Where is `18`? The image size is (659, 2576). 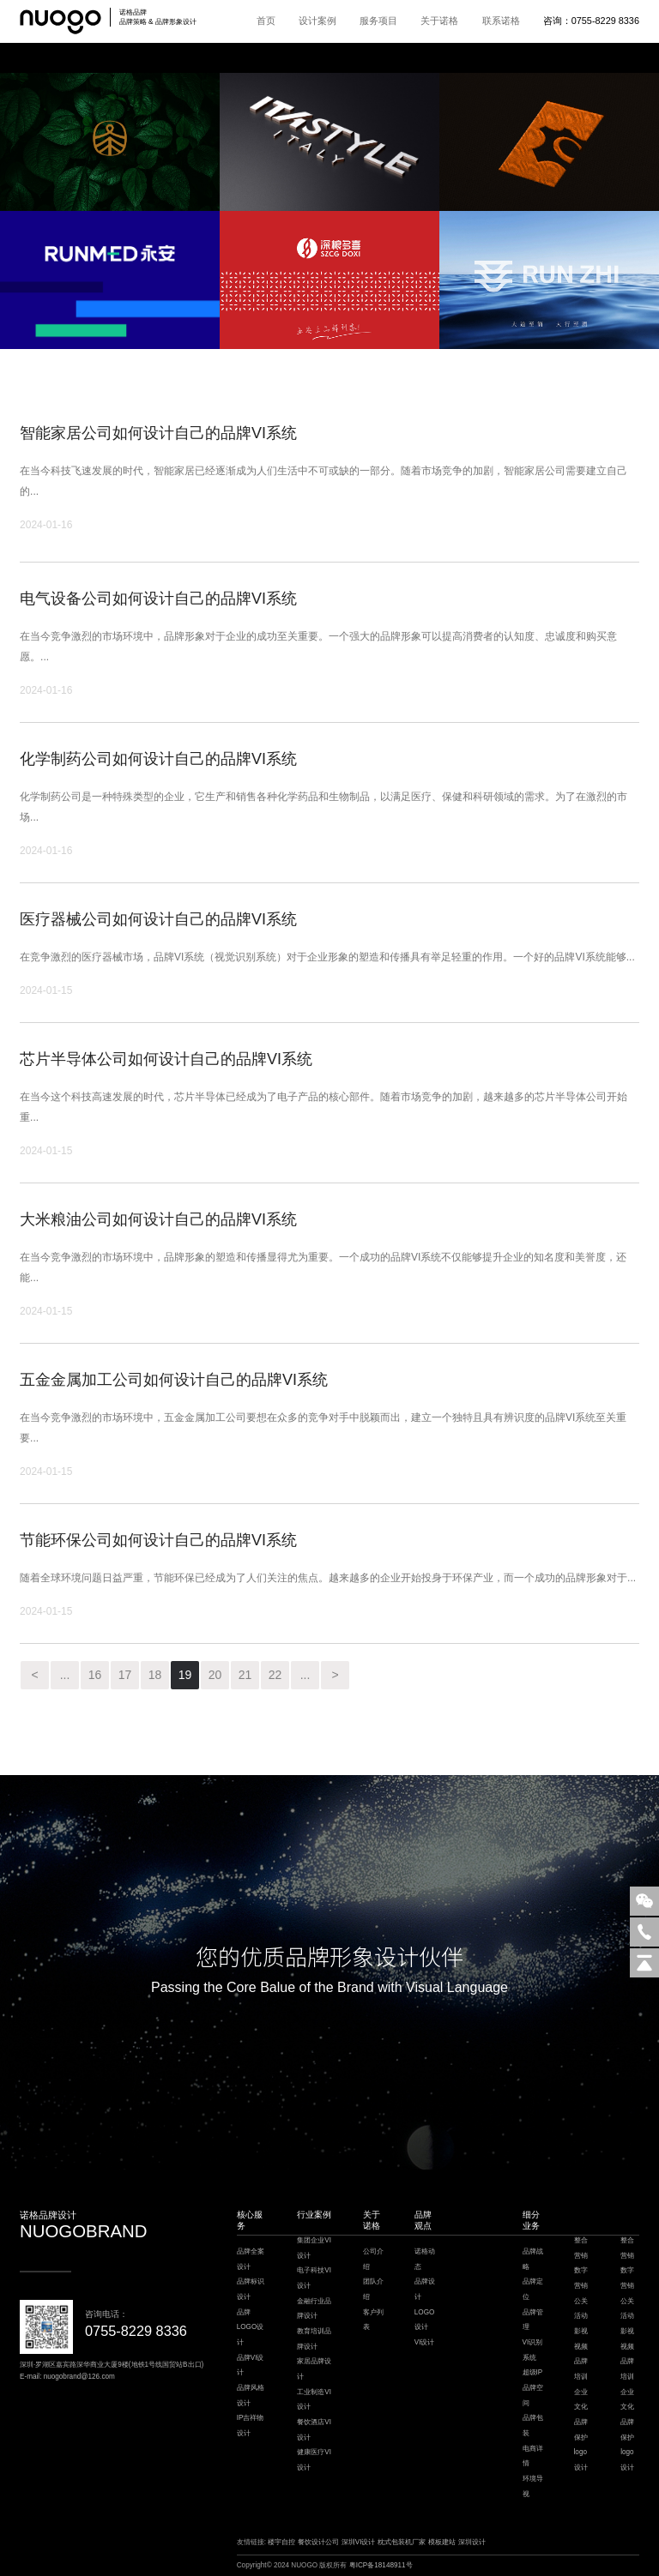
18 is located at coordinates (155, 1675).